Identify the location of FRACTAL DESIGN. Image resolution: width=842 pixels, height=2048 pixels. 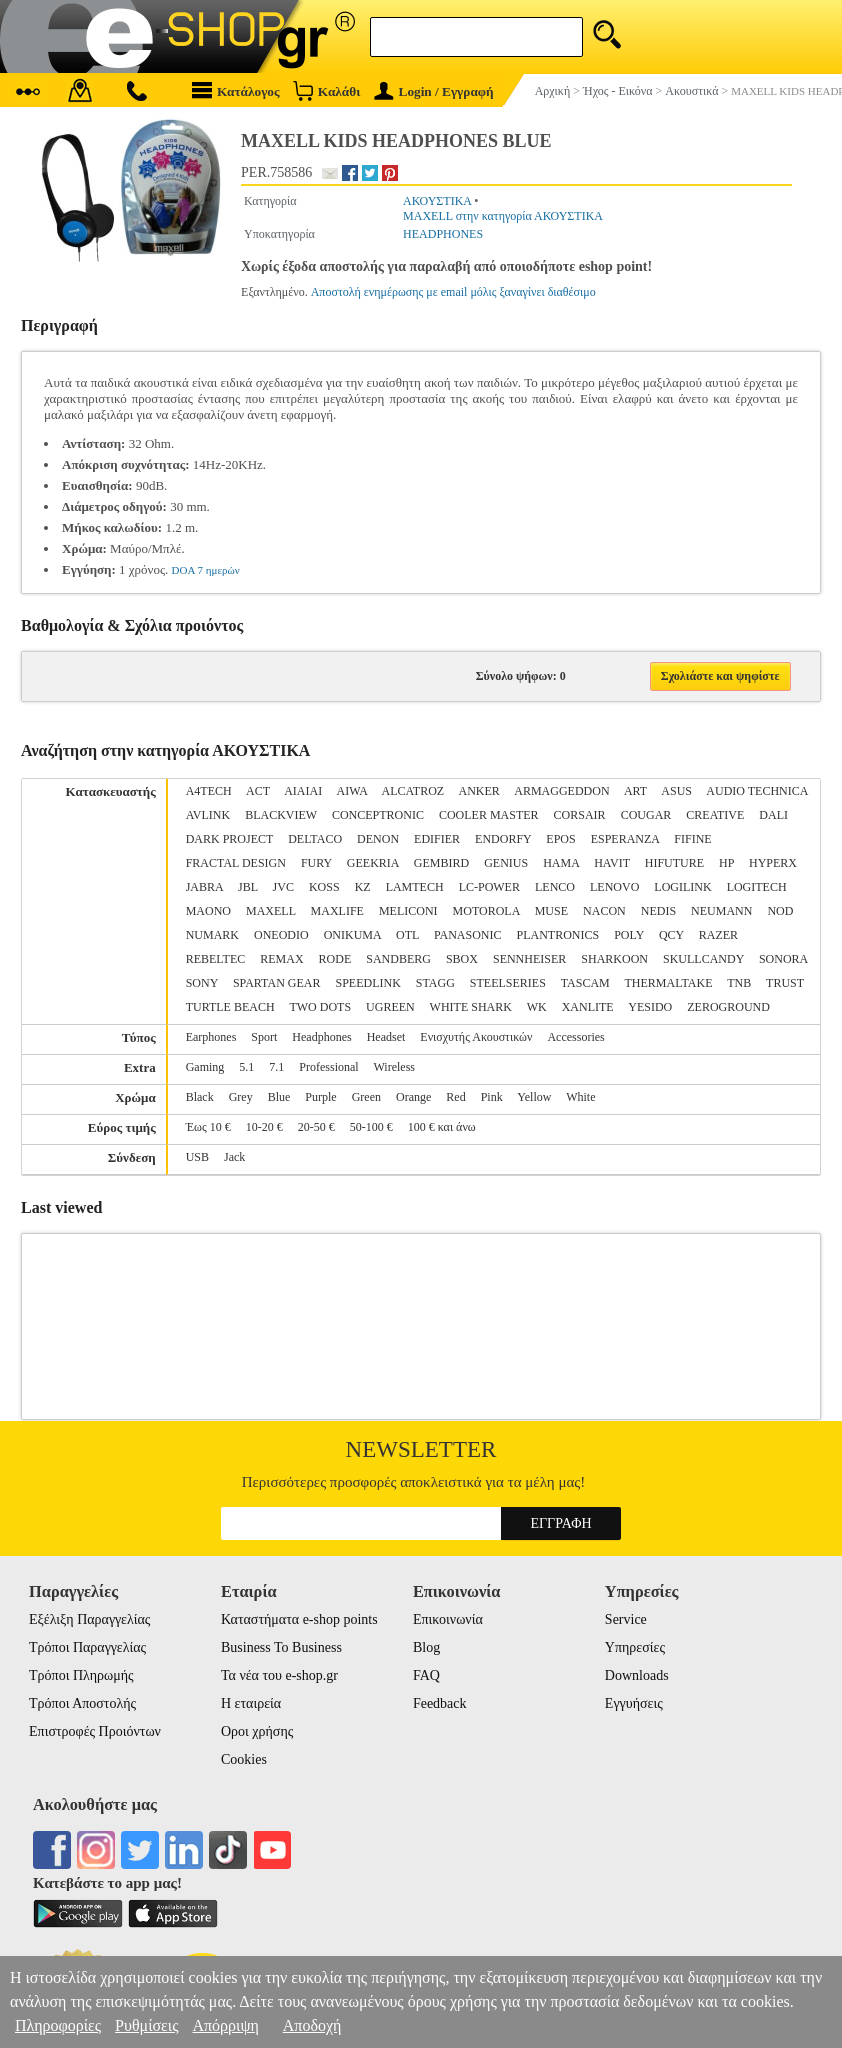
(236, 863).